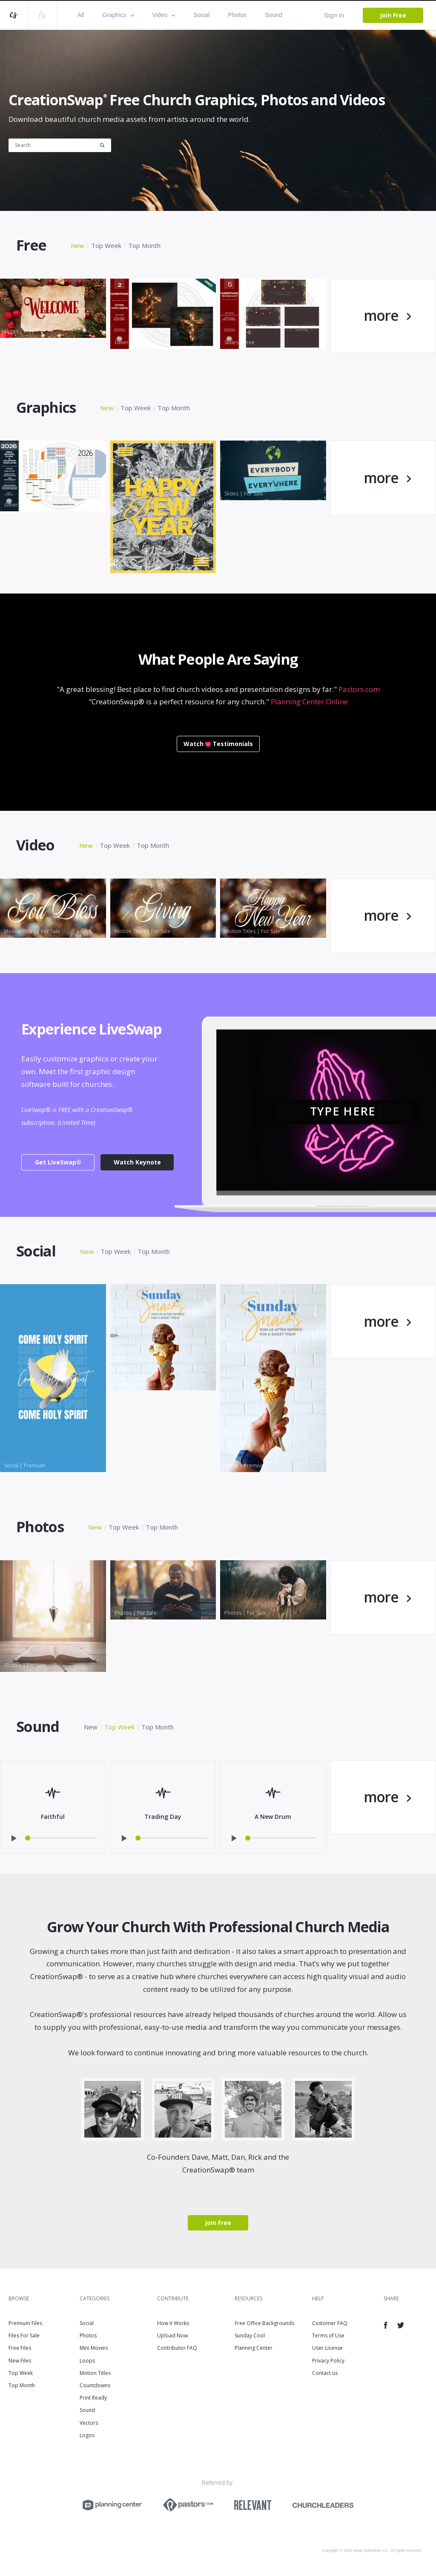  I want to click on Mini Movies, so click(94, 2347).